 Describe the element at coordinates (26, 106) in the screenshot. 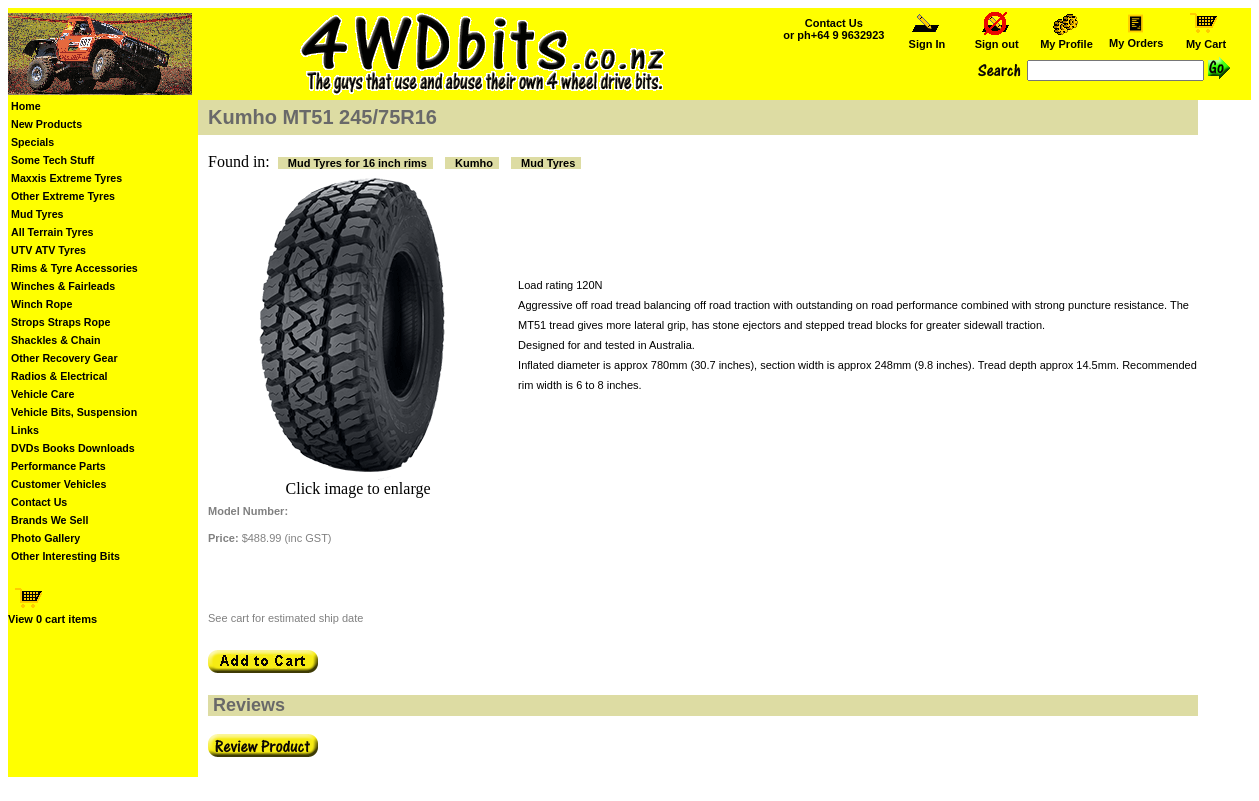

I see `Home` at that location.